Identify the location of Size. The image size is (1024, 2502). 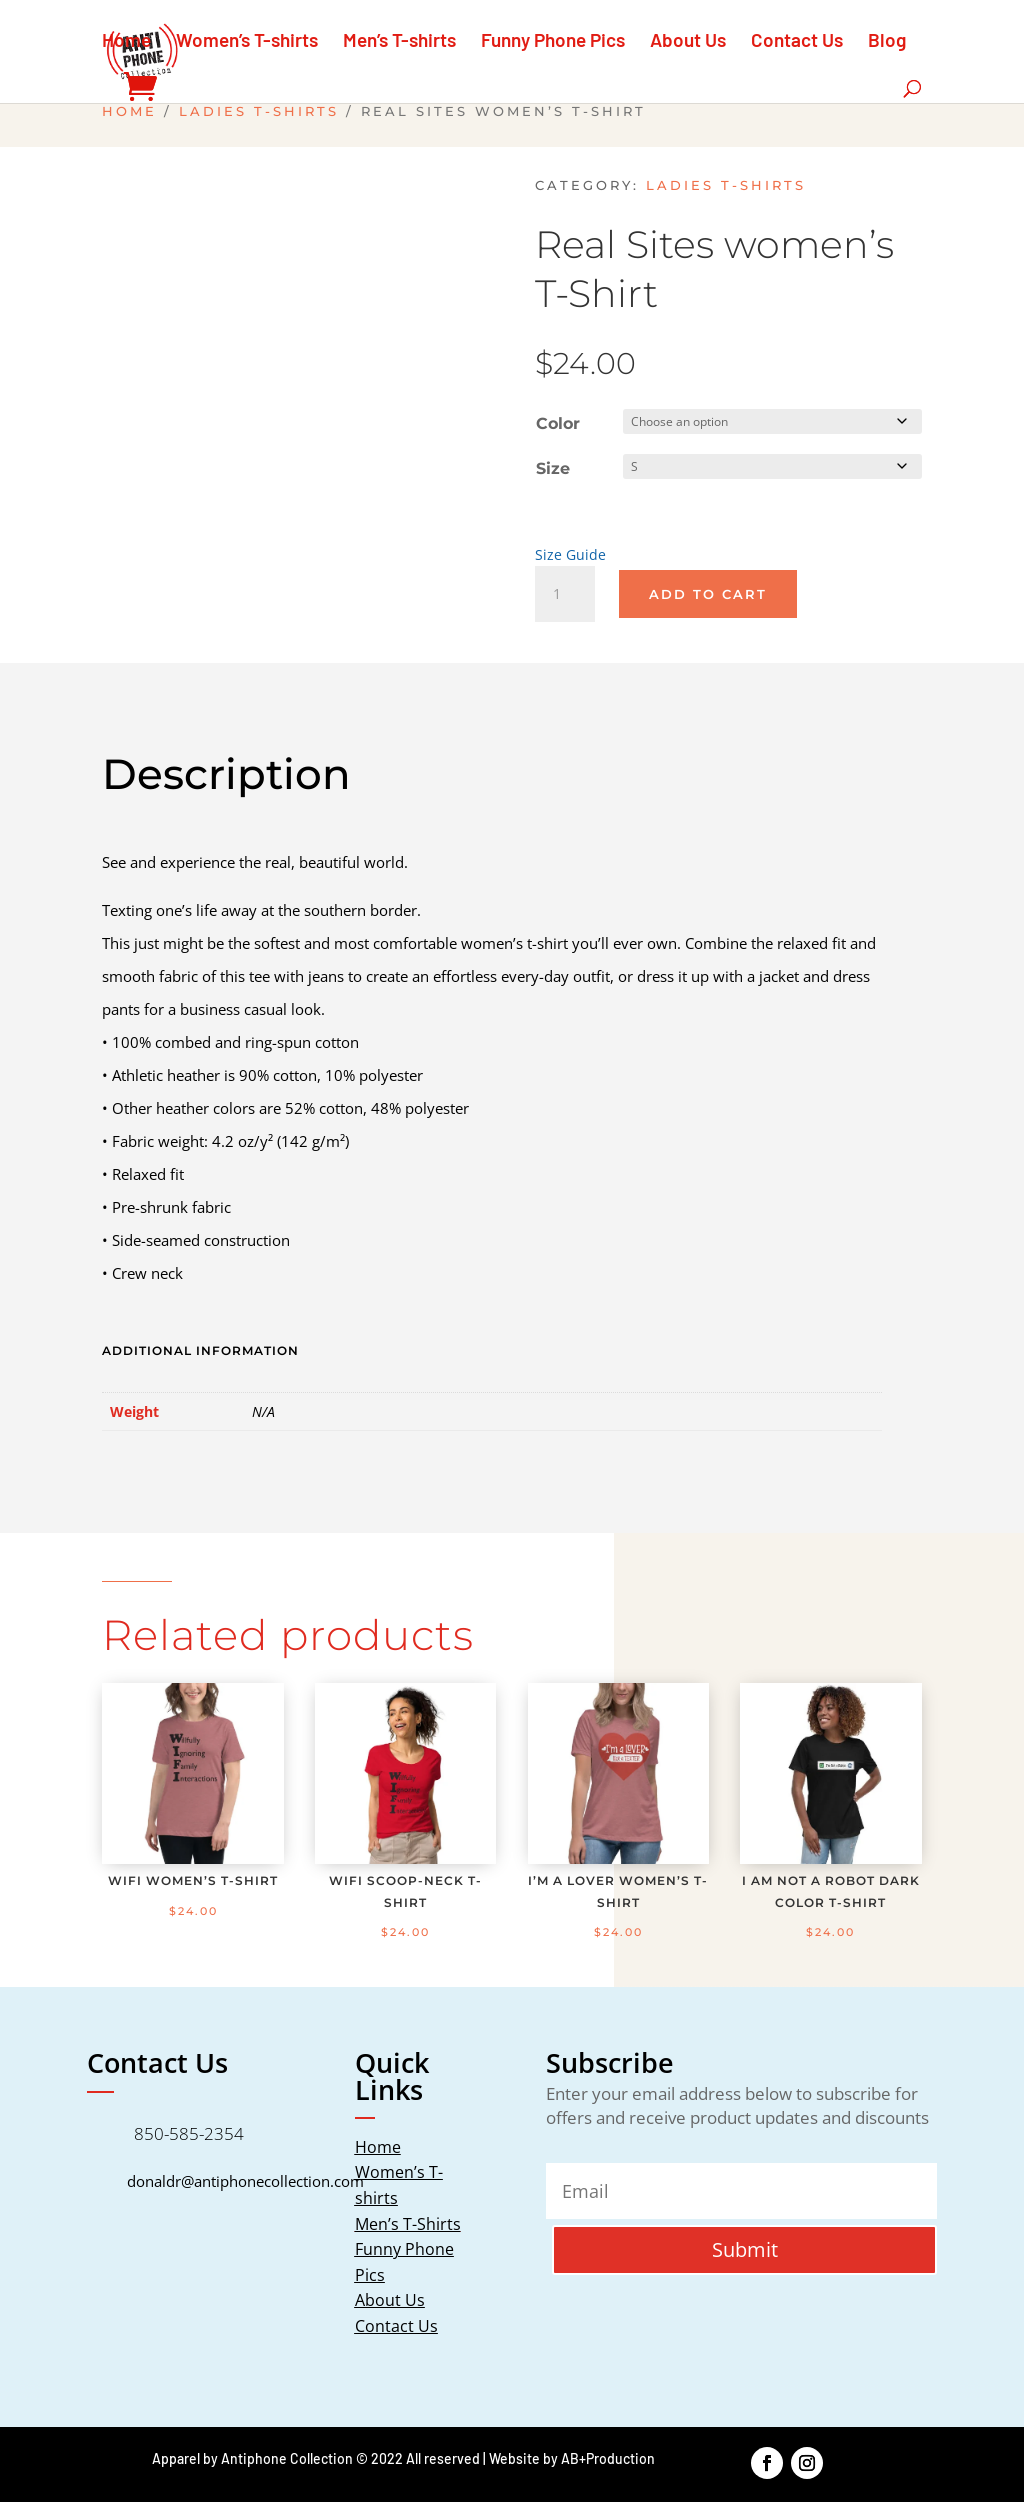
(553, 465).